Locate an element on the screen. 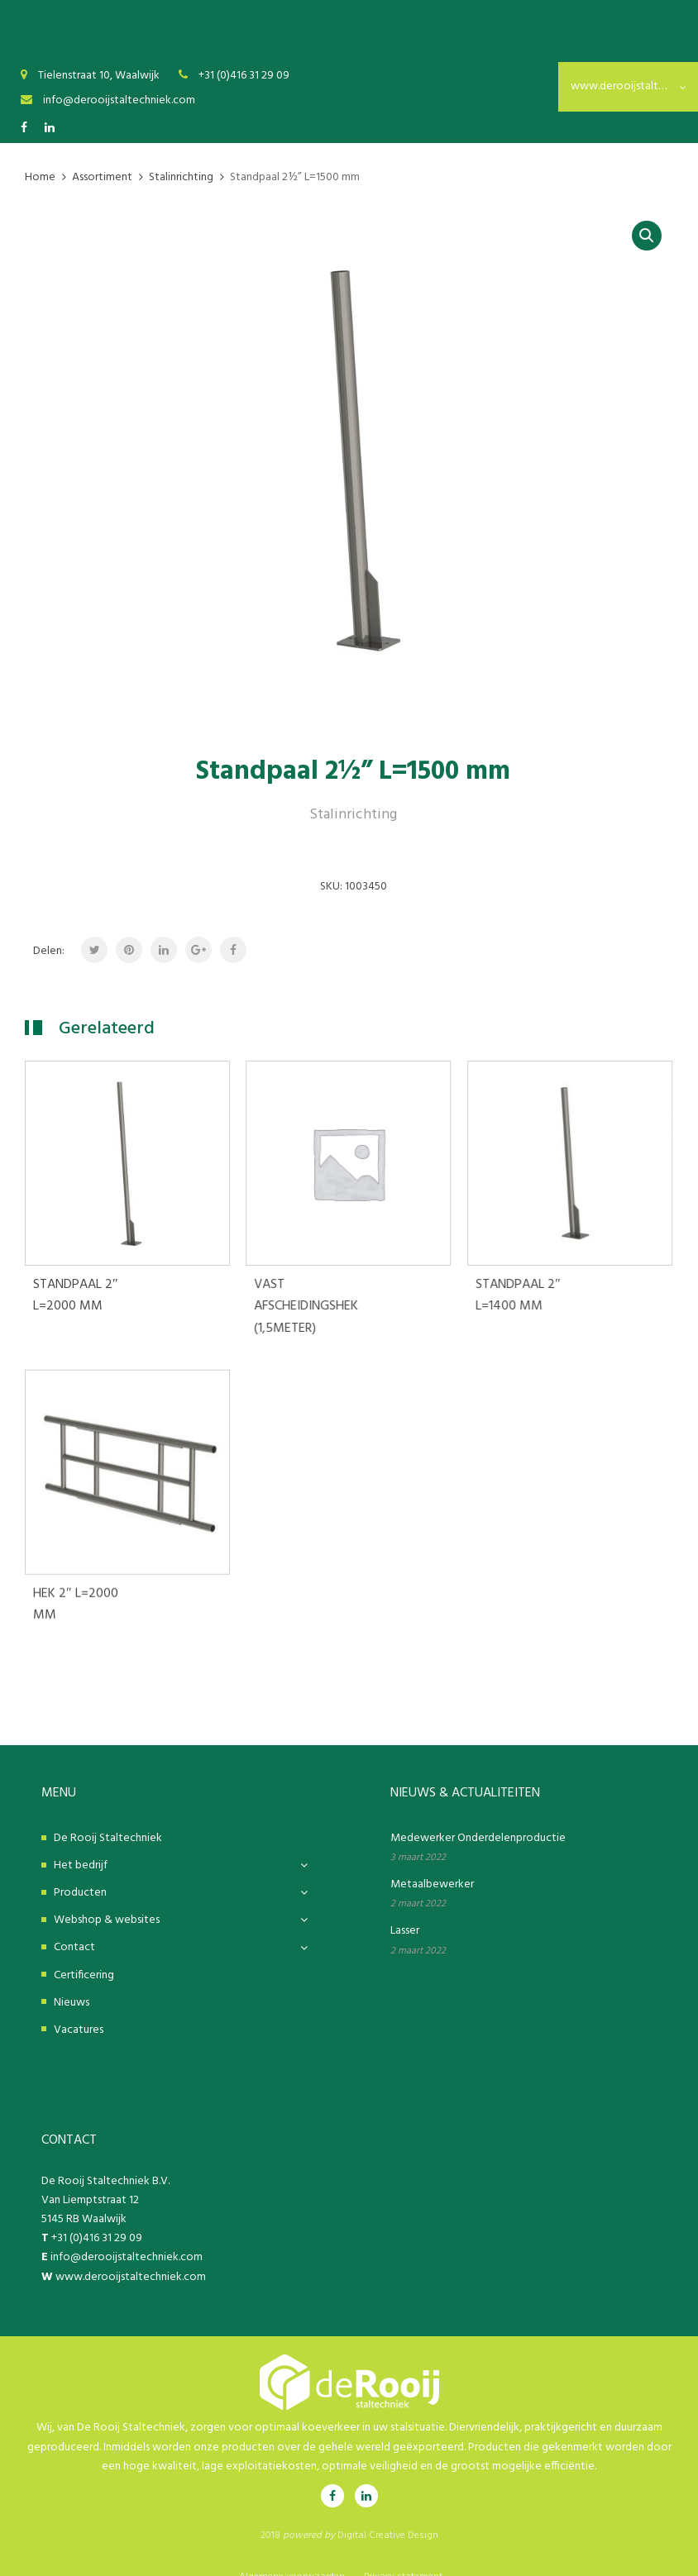 The width and height of the screenshot is (698, 2576). Medewerker Onderdelenproductie is located at coordinates (478, 1816).